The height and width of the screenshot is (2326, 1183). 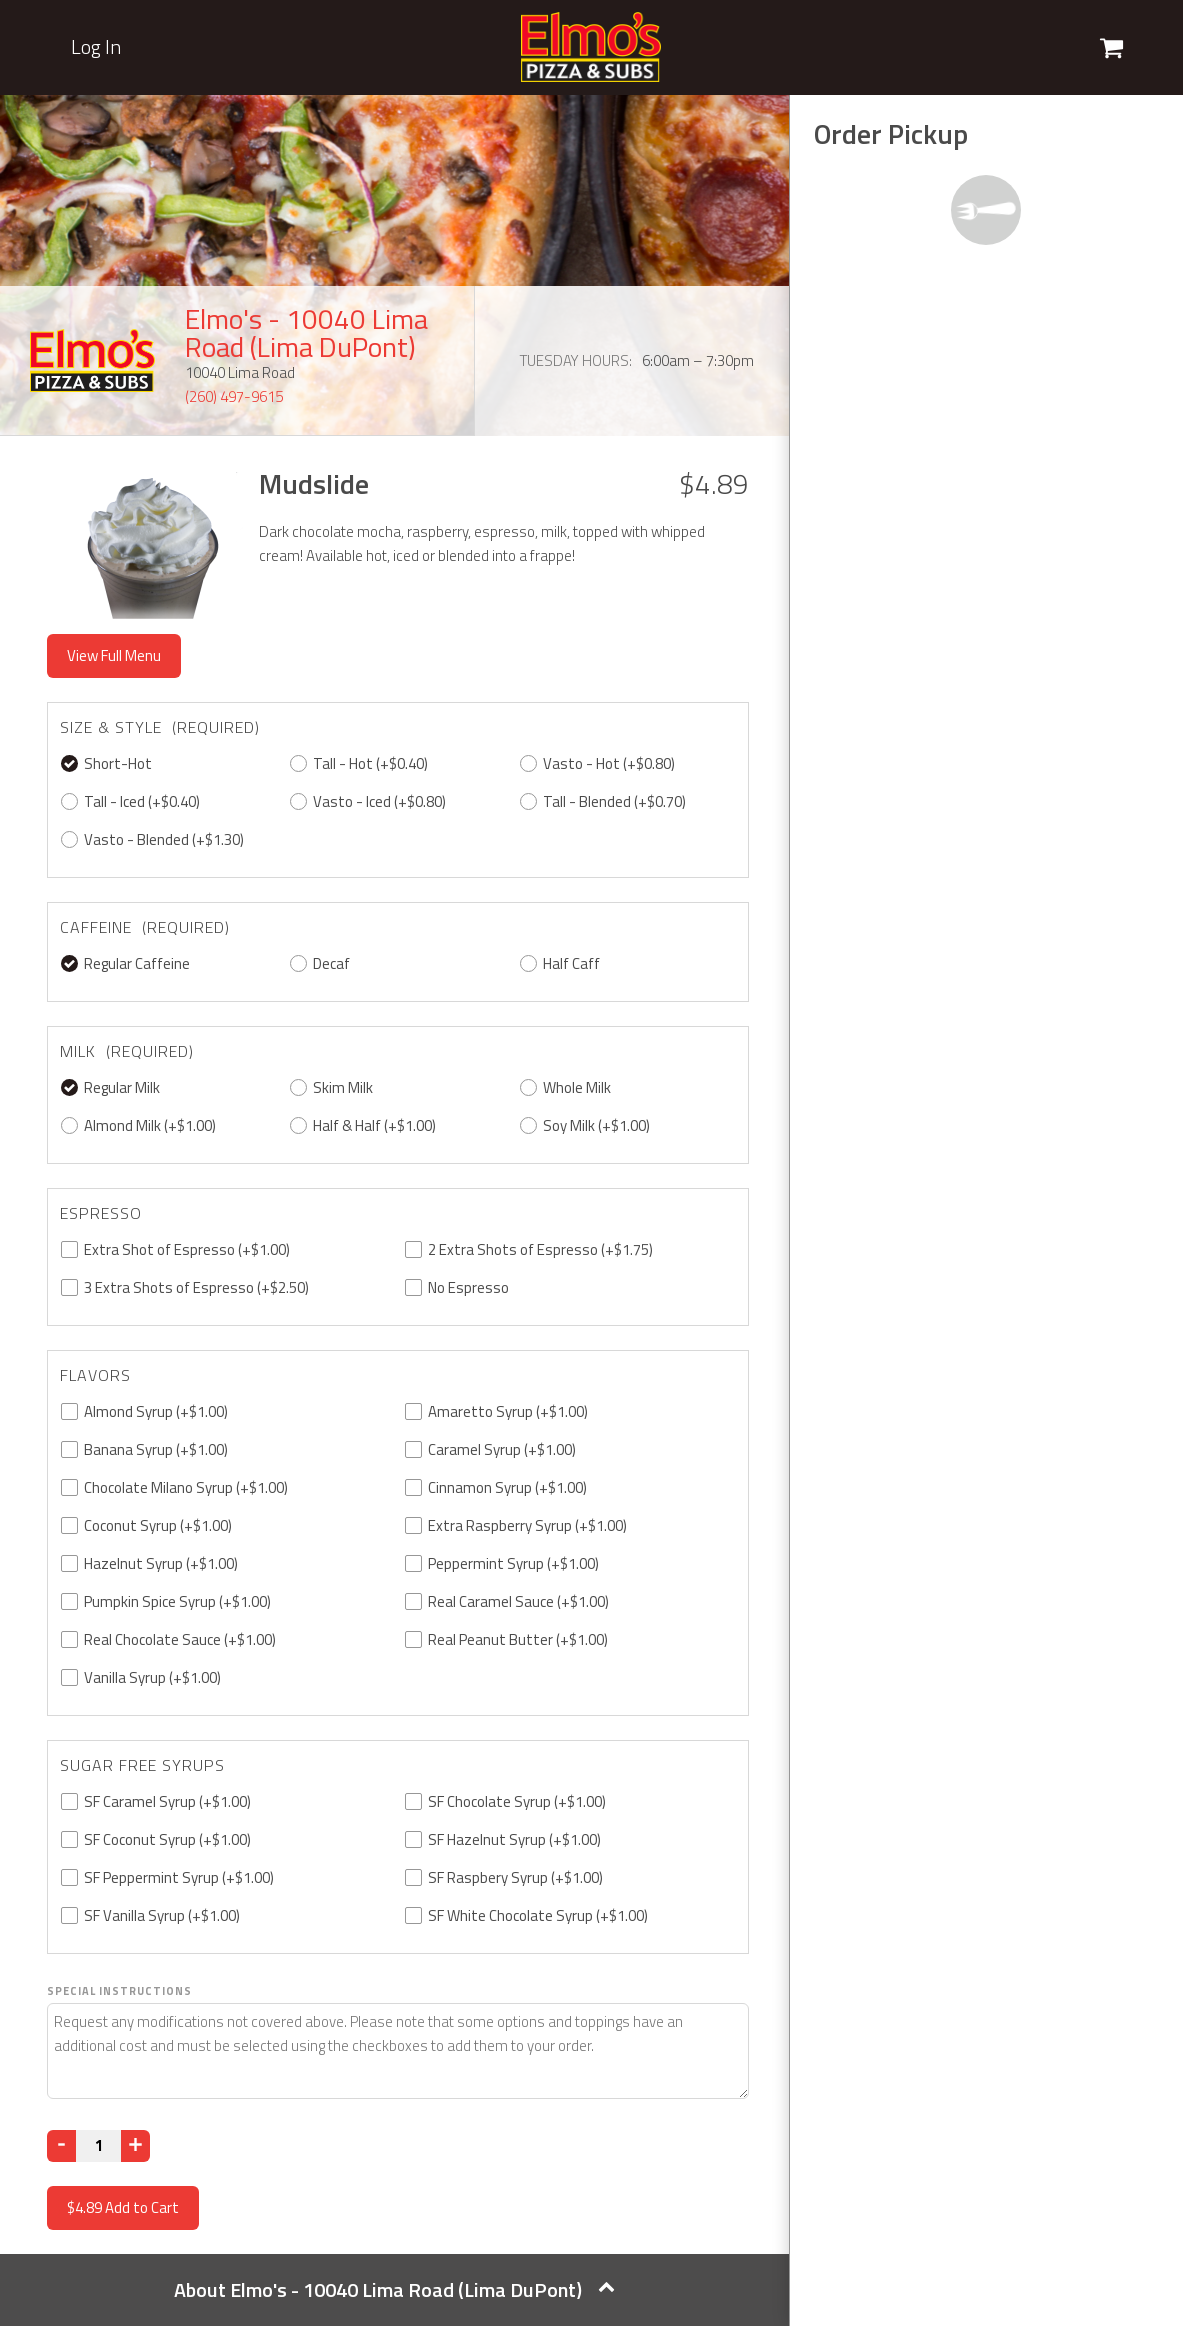 What do you see at coordinates (135, 2146) in the screenshot?
I see `[Increase]` at bounding box center [135, 2146].